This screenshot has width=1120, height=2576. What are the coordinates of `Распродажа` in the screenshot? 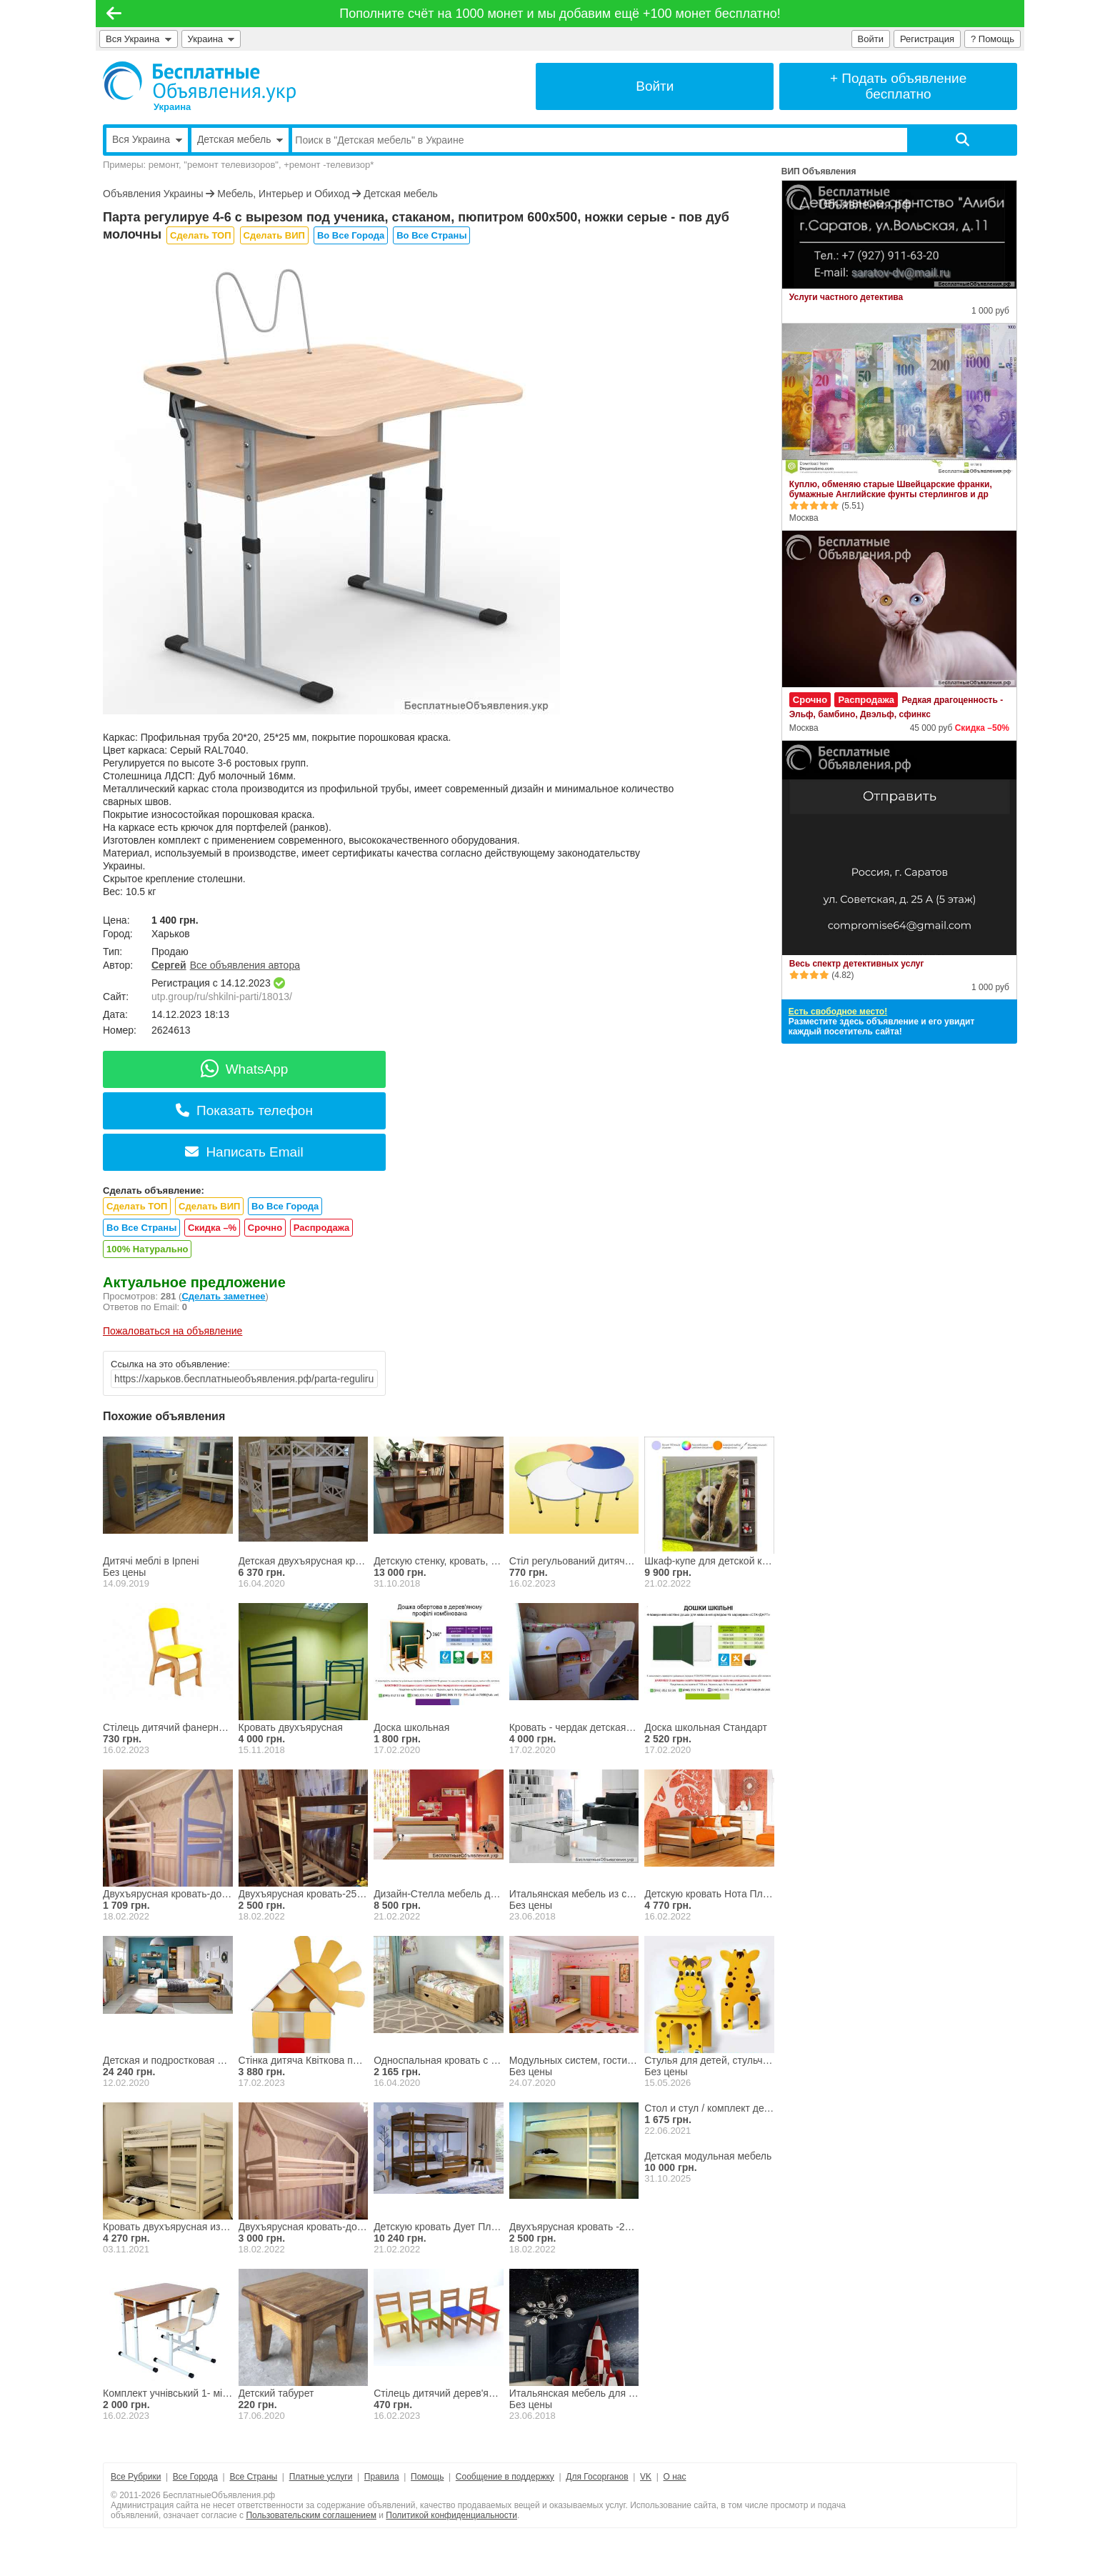 It's located at (322, 1227).